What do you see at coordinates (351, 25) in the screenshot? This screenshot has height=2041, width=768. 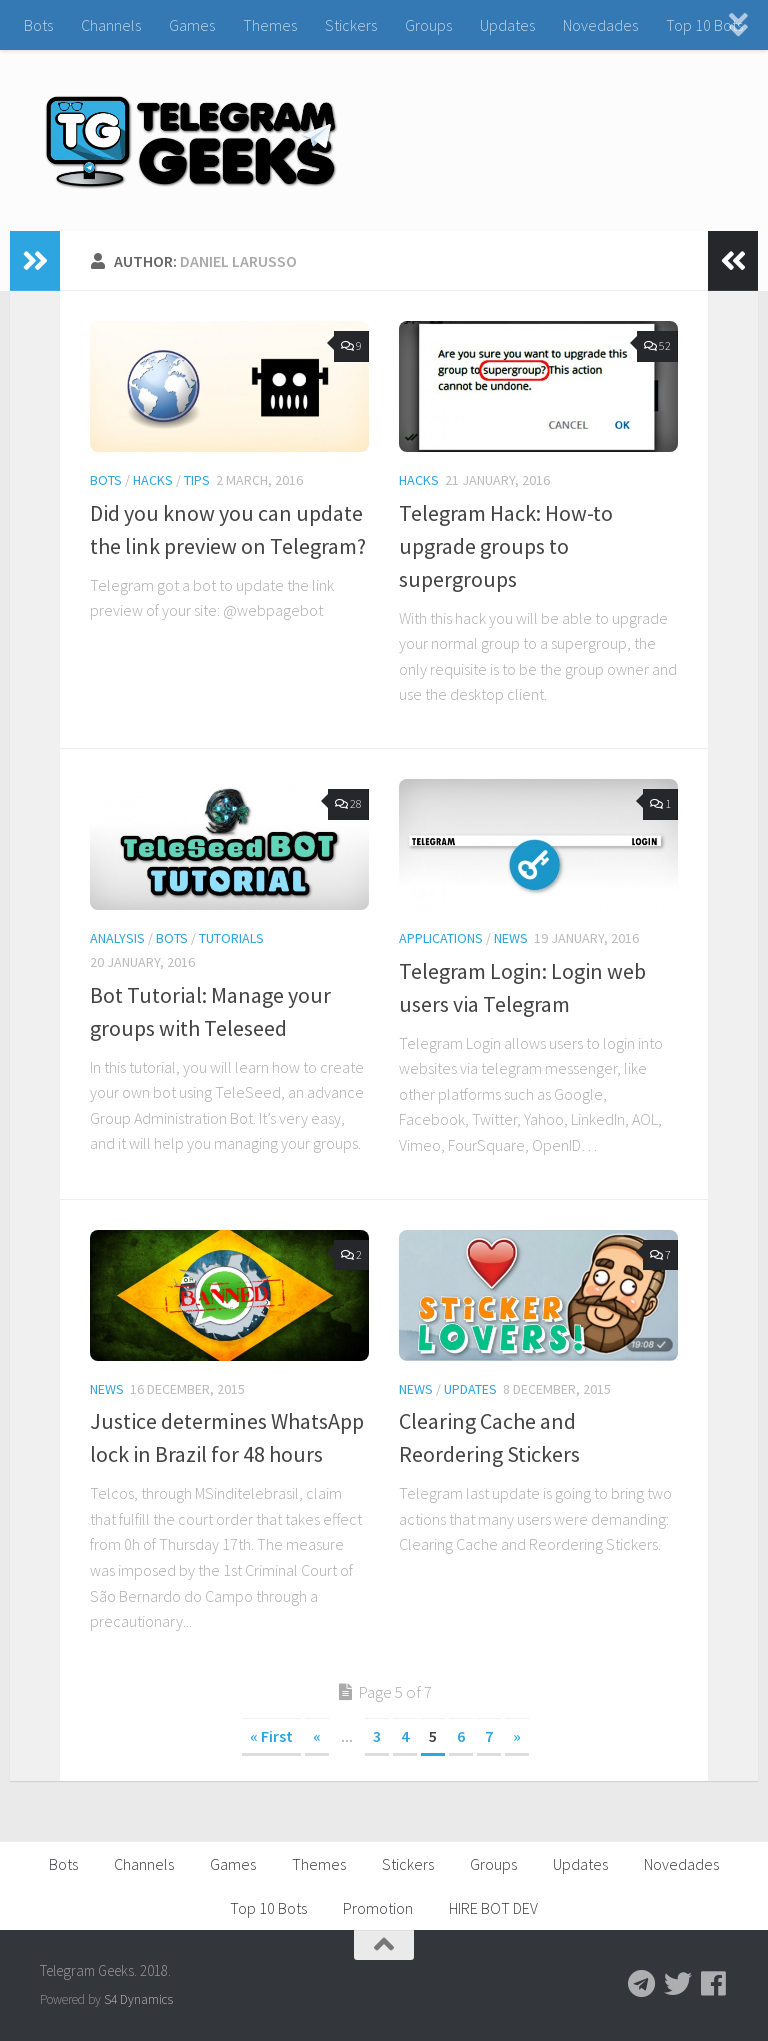 I see `Stickers` at bounding box center [351, 25].